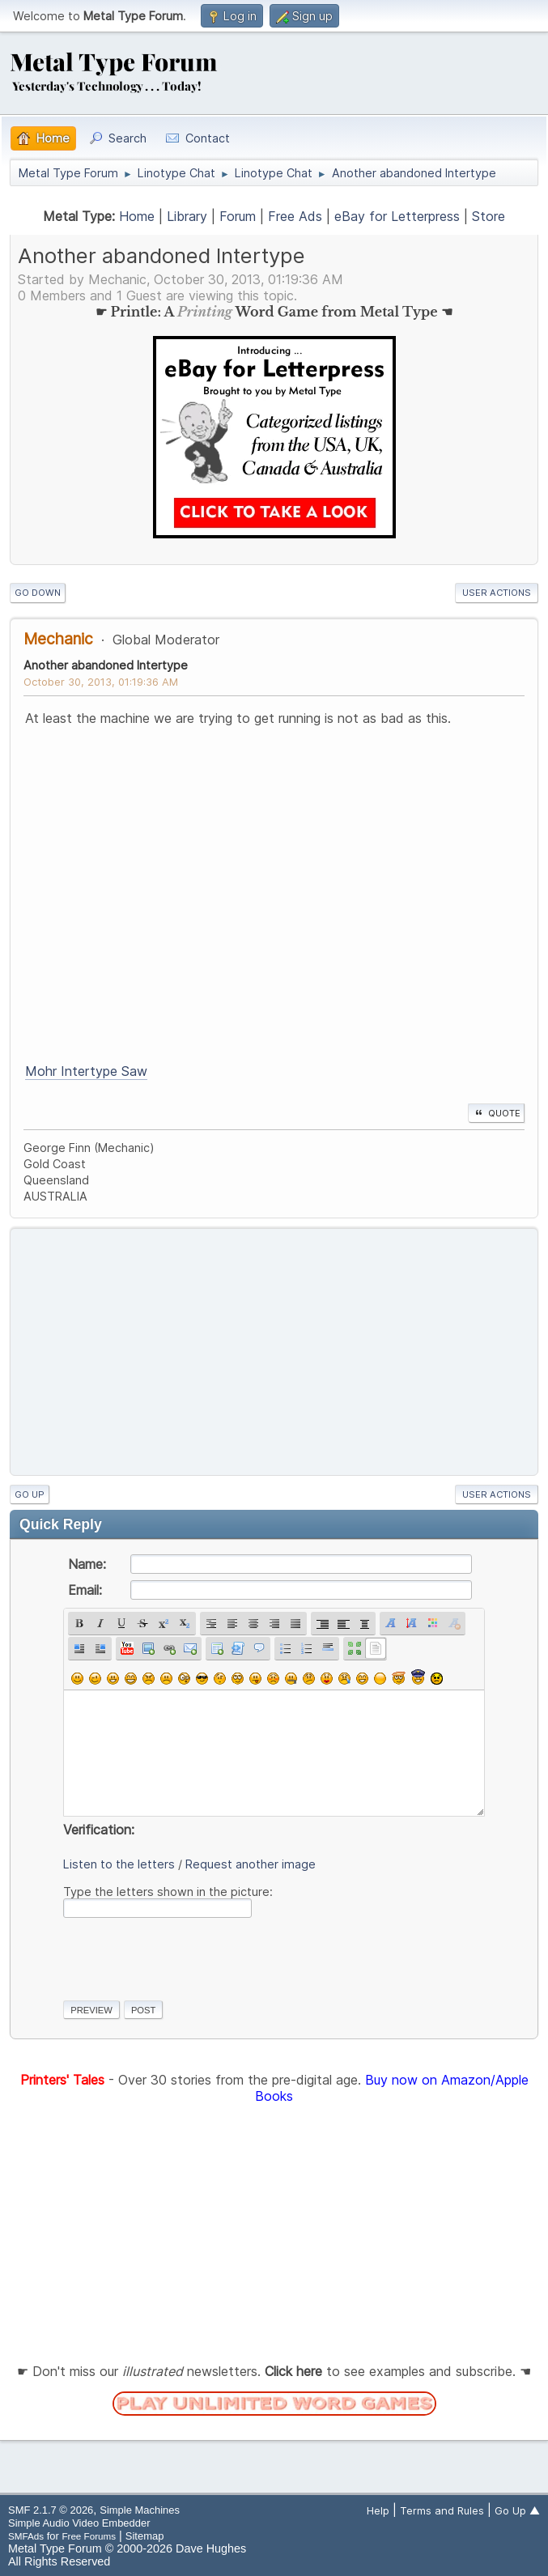 This screenshot has width=548, height=2576. I want to click on SMF 2.1.7 © 2026, so click(50, 2510).